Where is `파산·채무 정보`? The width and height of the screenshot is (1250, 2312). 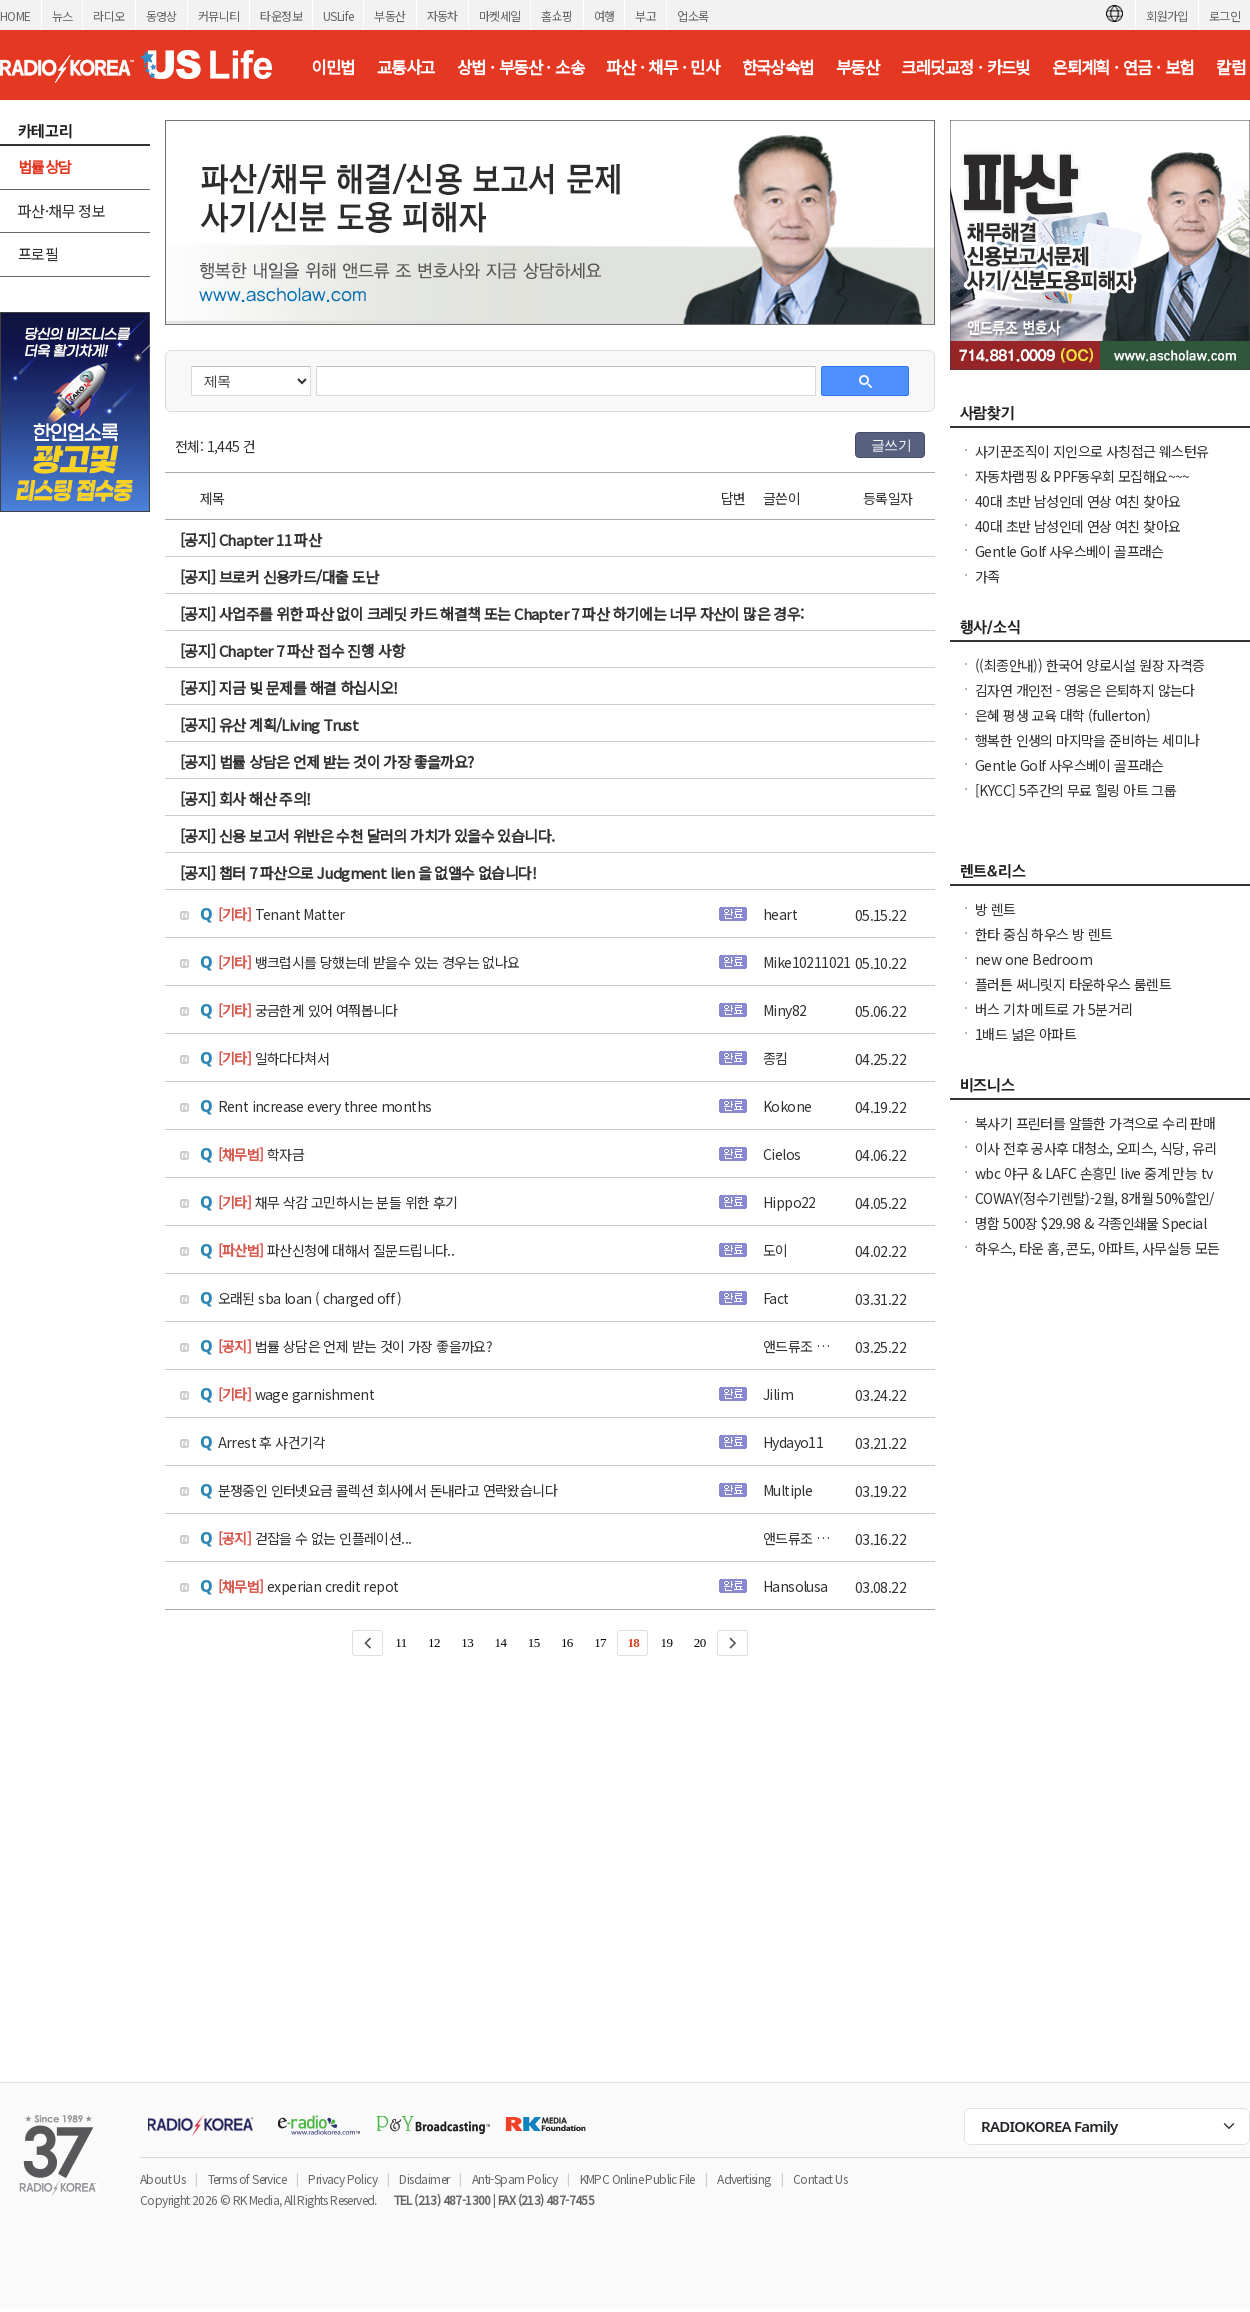
파산·채무 정보 is located at coordinates (61, 210).